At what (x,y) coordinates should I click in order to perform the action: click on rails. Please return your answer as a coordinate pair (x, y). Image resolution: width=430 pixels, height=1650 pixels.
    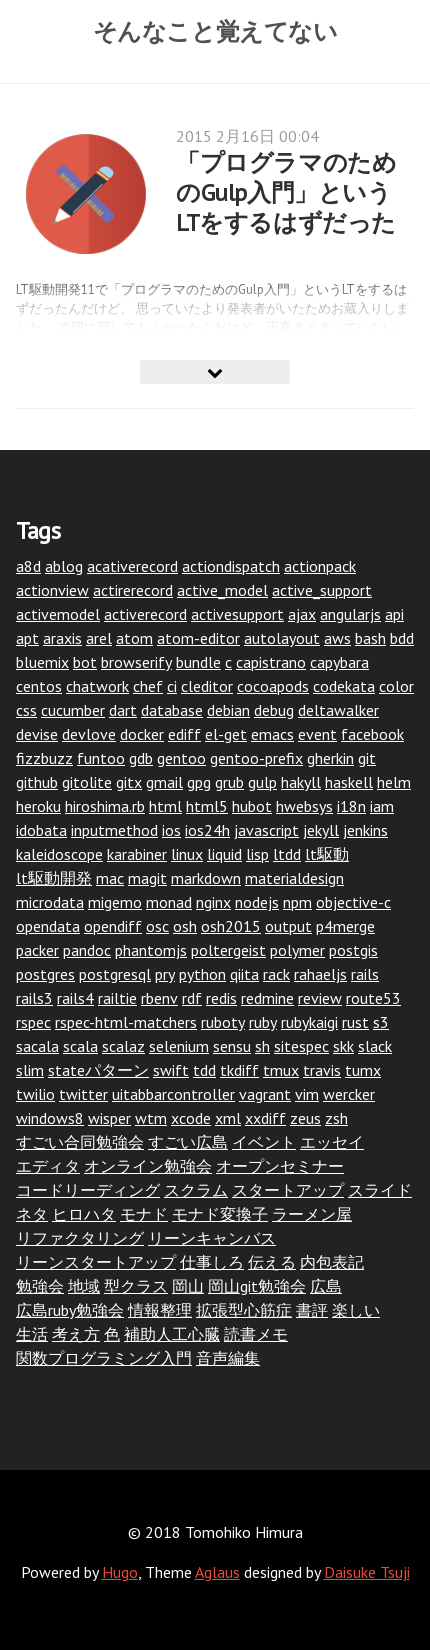
    Looking at the image, I should click on (365, 974).